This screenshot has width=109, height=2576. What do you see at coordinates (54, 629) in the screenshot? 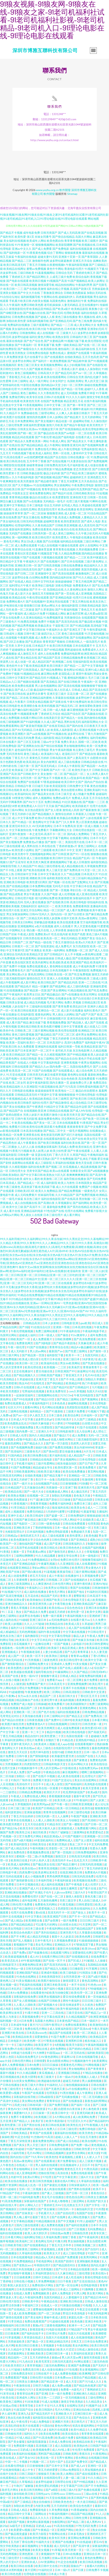
I see `午夜福利大全` at bounding box center [54, 629].